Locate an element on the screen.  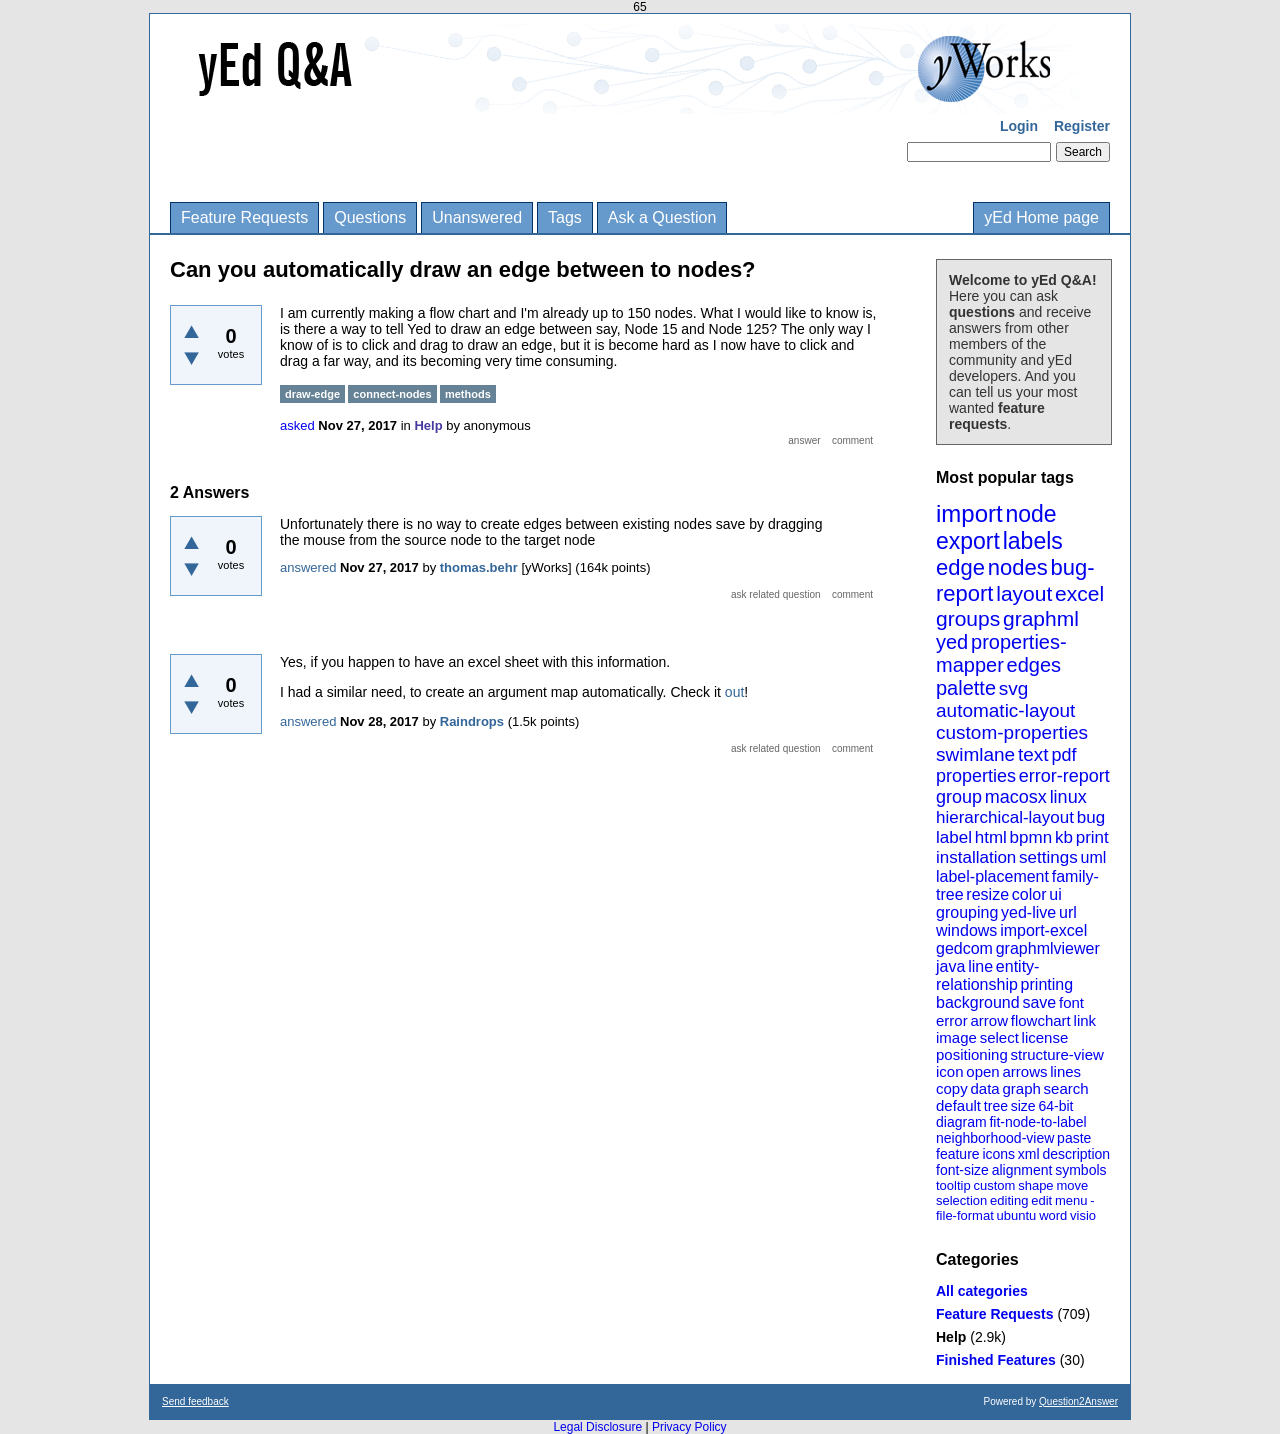
menu is located at coordinates (1071, 1200).